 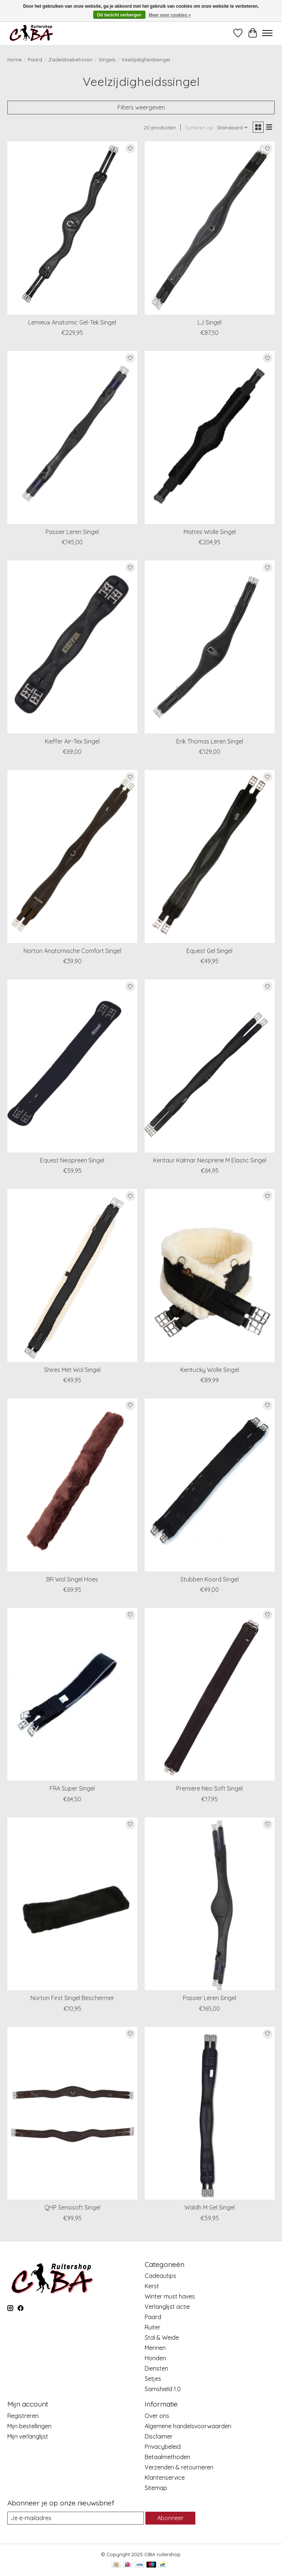 What do you see at coordinates (72, 1160) in the screenshot?
I see `Equest Neopreen Singel` at bounding box center [72, 1160].